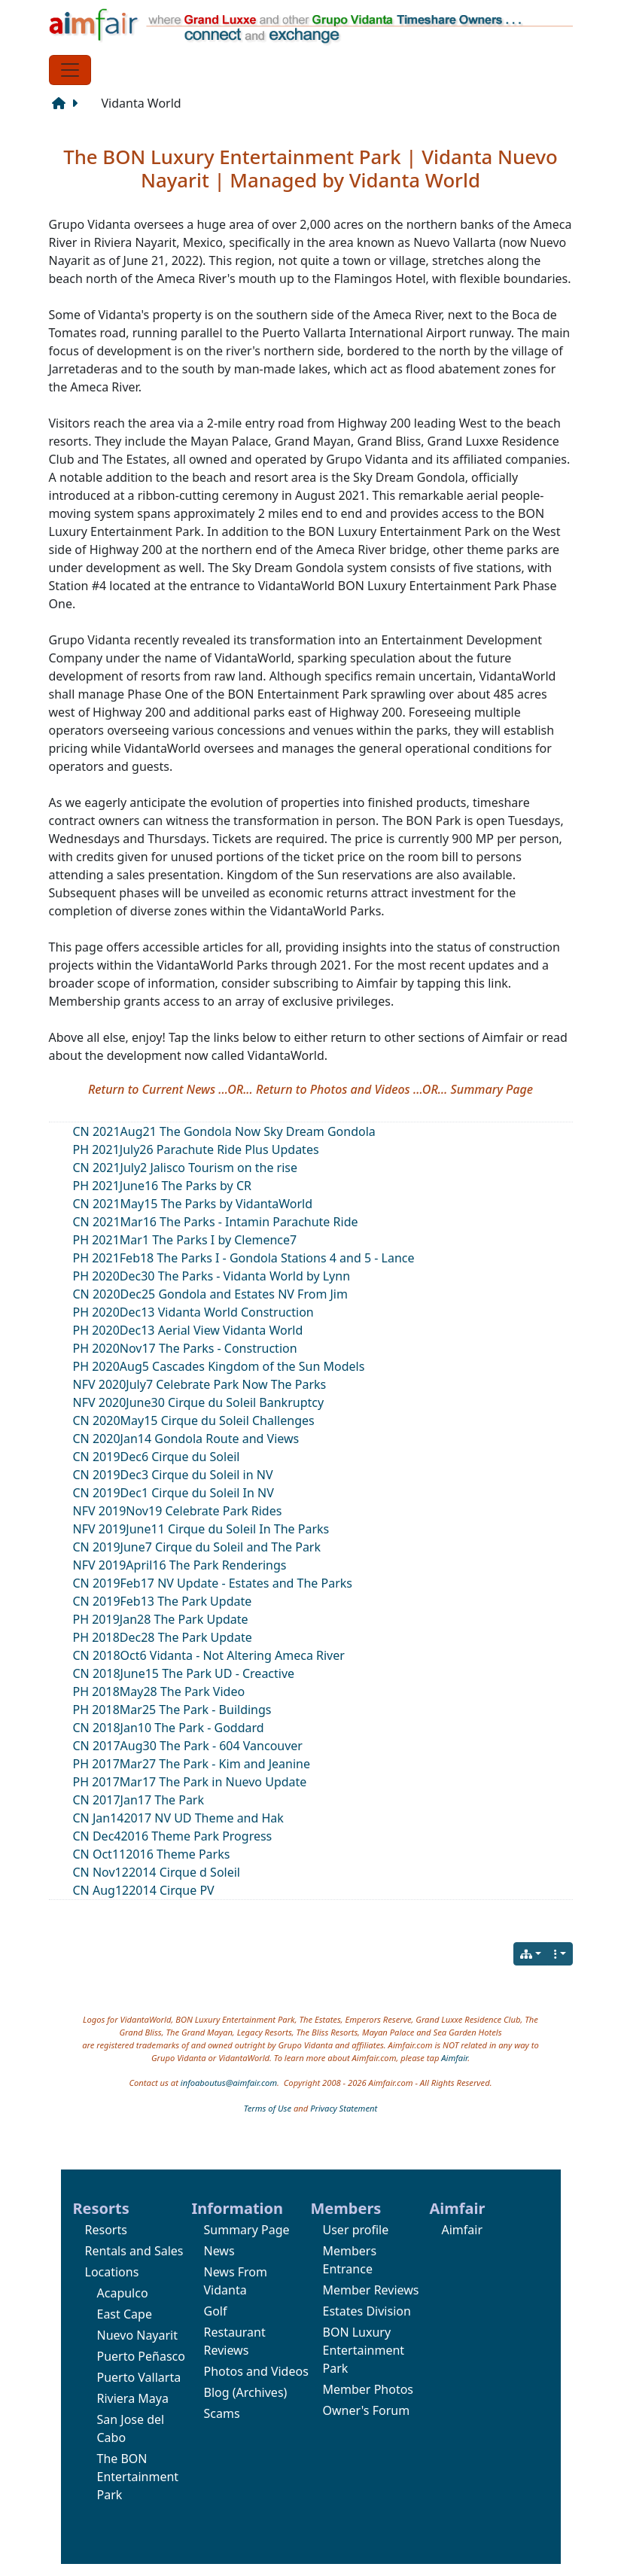 This screenshot has height=2576, width=621. Describe the element at coordinates (229, 2082) in the screenshot. I see `infoaboutus@aimfair.com` at that location.